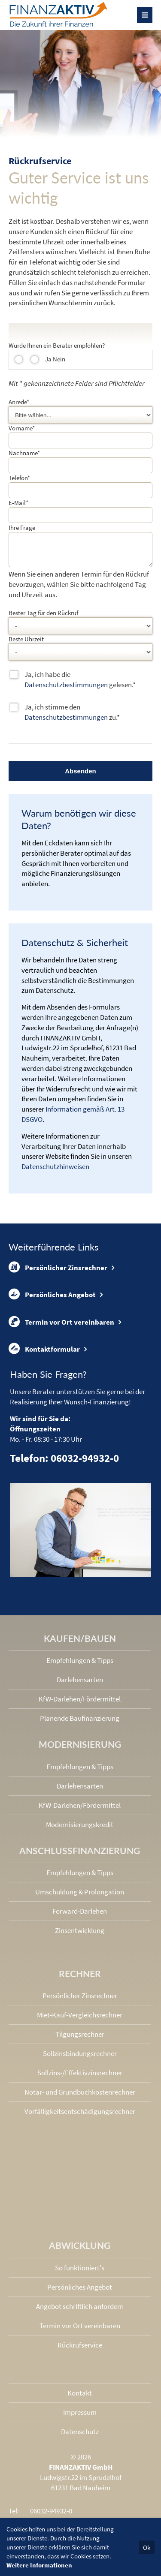  What do you see at coordinates (55, 1171) in the screenshot?
I see `Datenschutzhinweisen` at bounding box center [55, 1171].